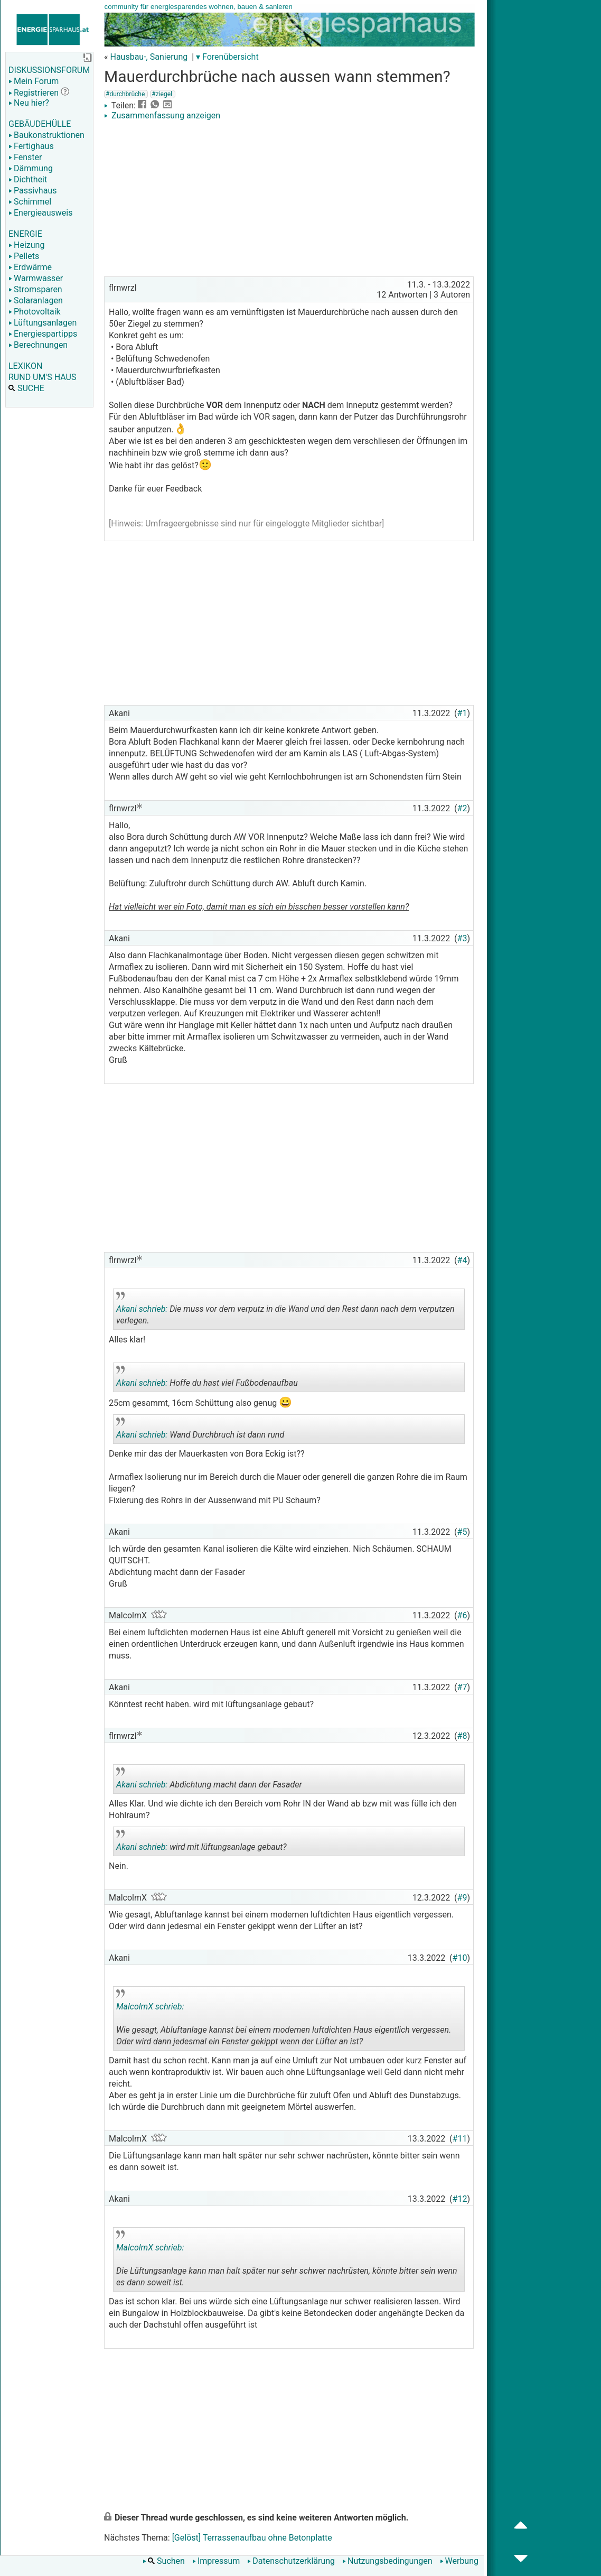  I want to click on LEXIKON, so click(25, 366).